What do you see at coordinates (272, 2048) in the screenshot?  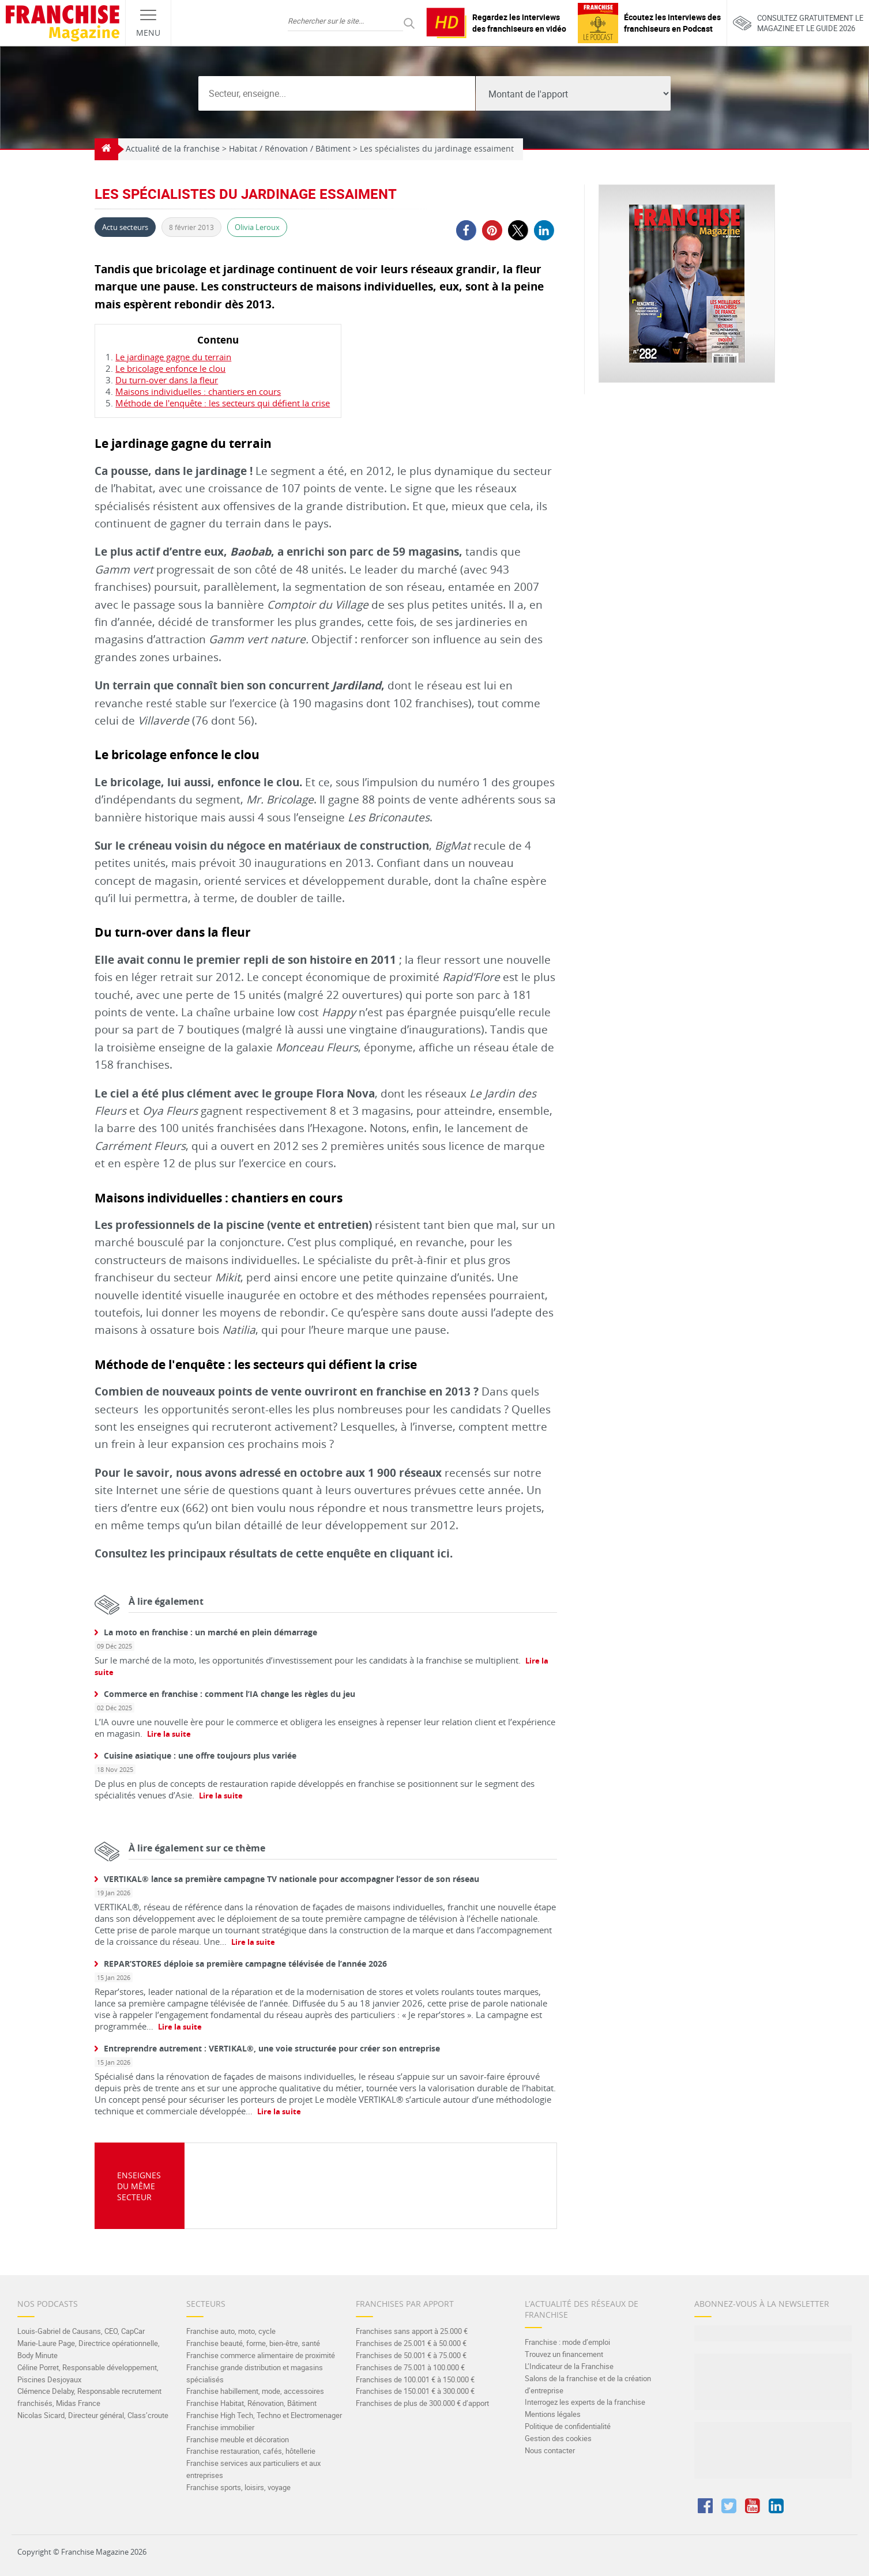 I see `Entreprendre autrement : VERTIKAL®, une voie structurée pour créer son entreprise` at bounding box center [272, 2048].